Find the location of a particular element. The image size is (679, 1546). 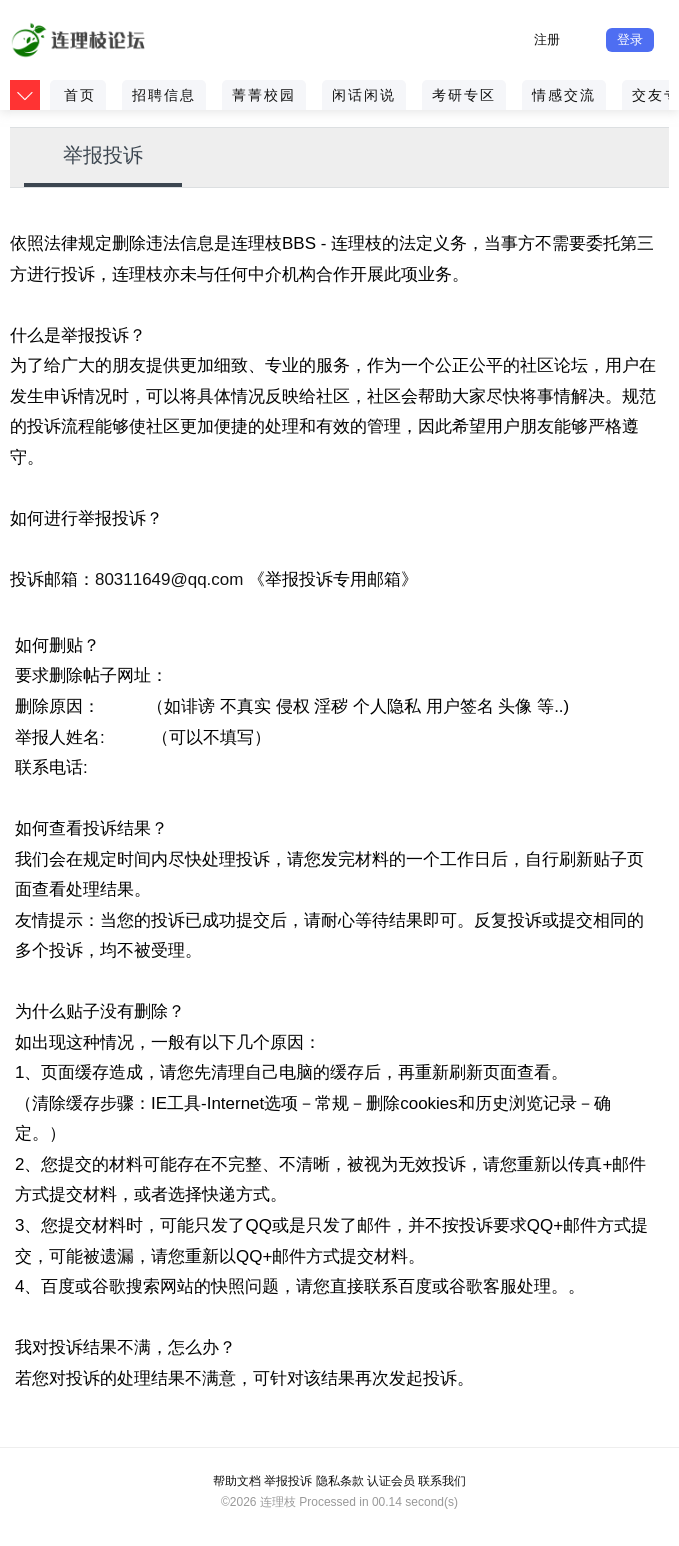

菁菁校园 is located at coordinates (264, 95).